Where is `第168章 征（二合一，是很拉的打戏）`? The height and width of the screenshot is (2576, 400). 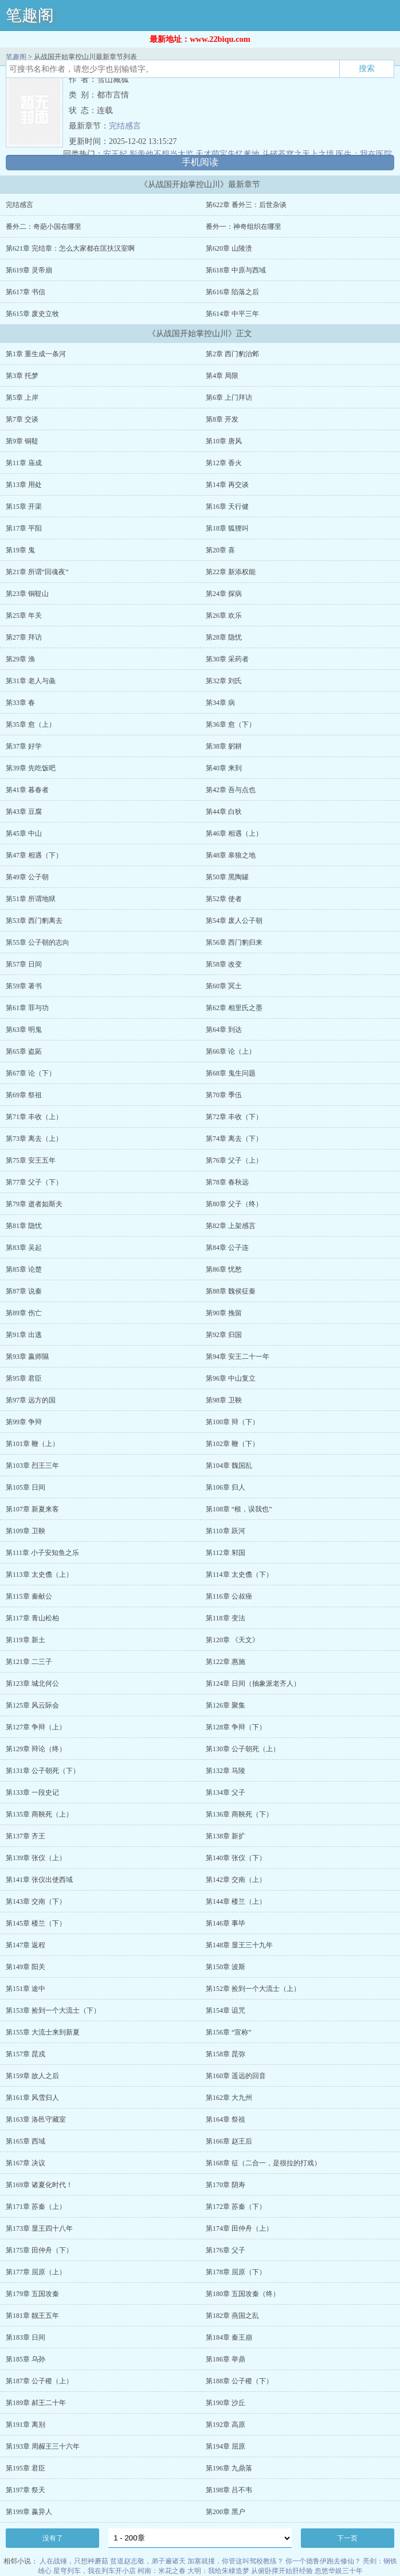 第168章 征（二合一，是很拉的打戏） is located at coordinates (263, 2163).